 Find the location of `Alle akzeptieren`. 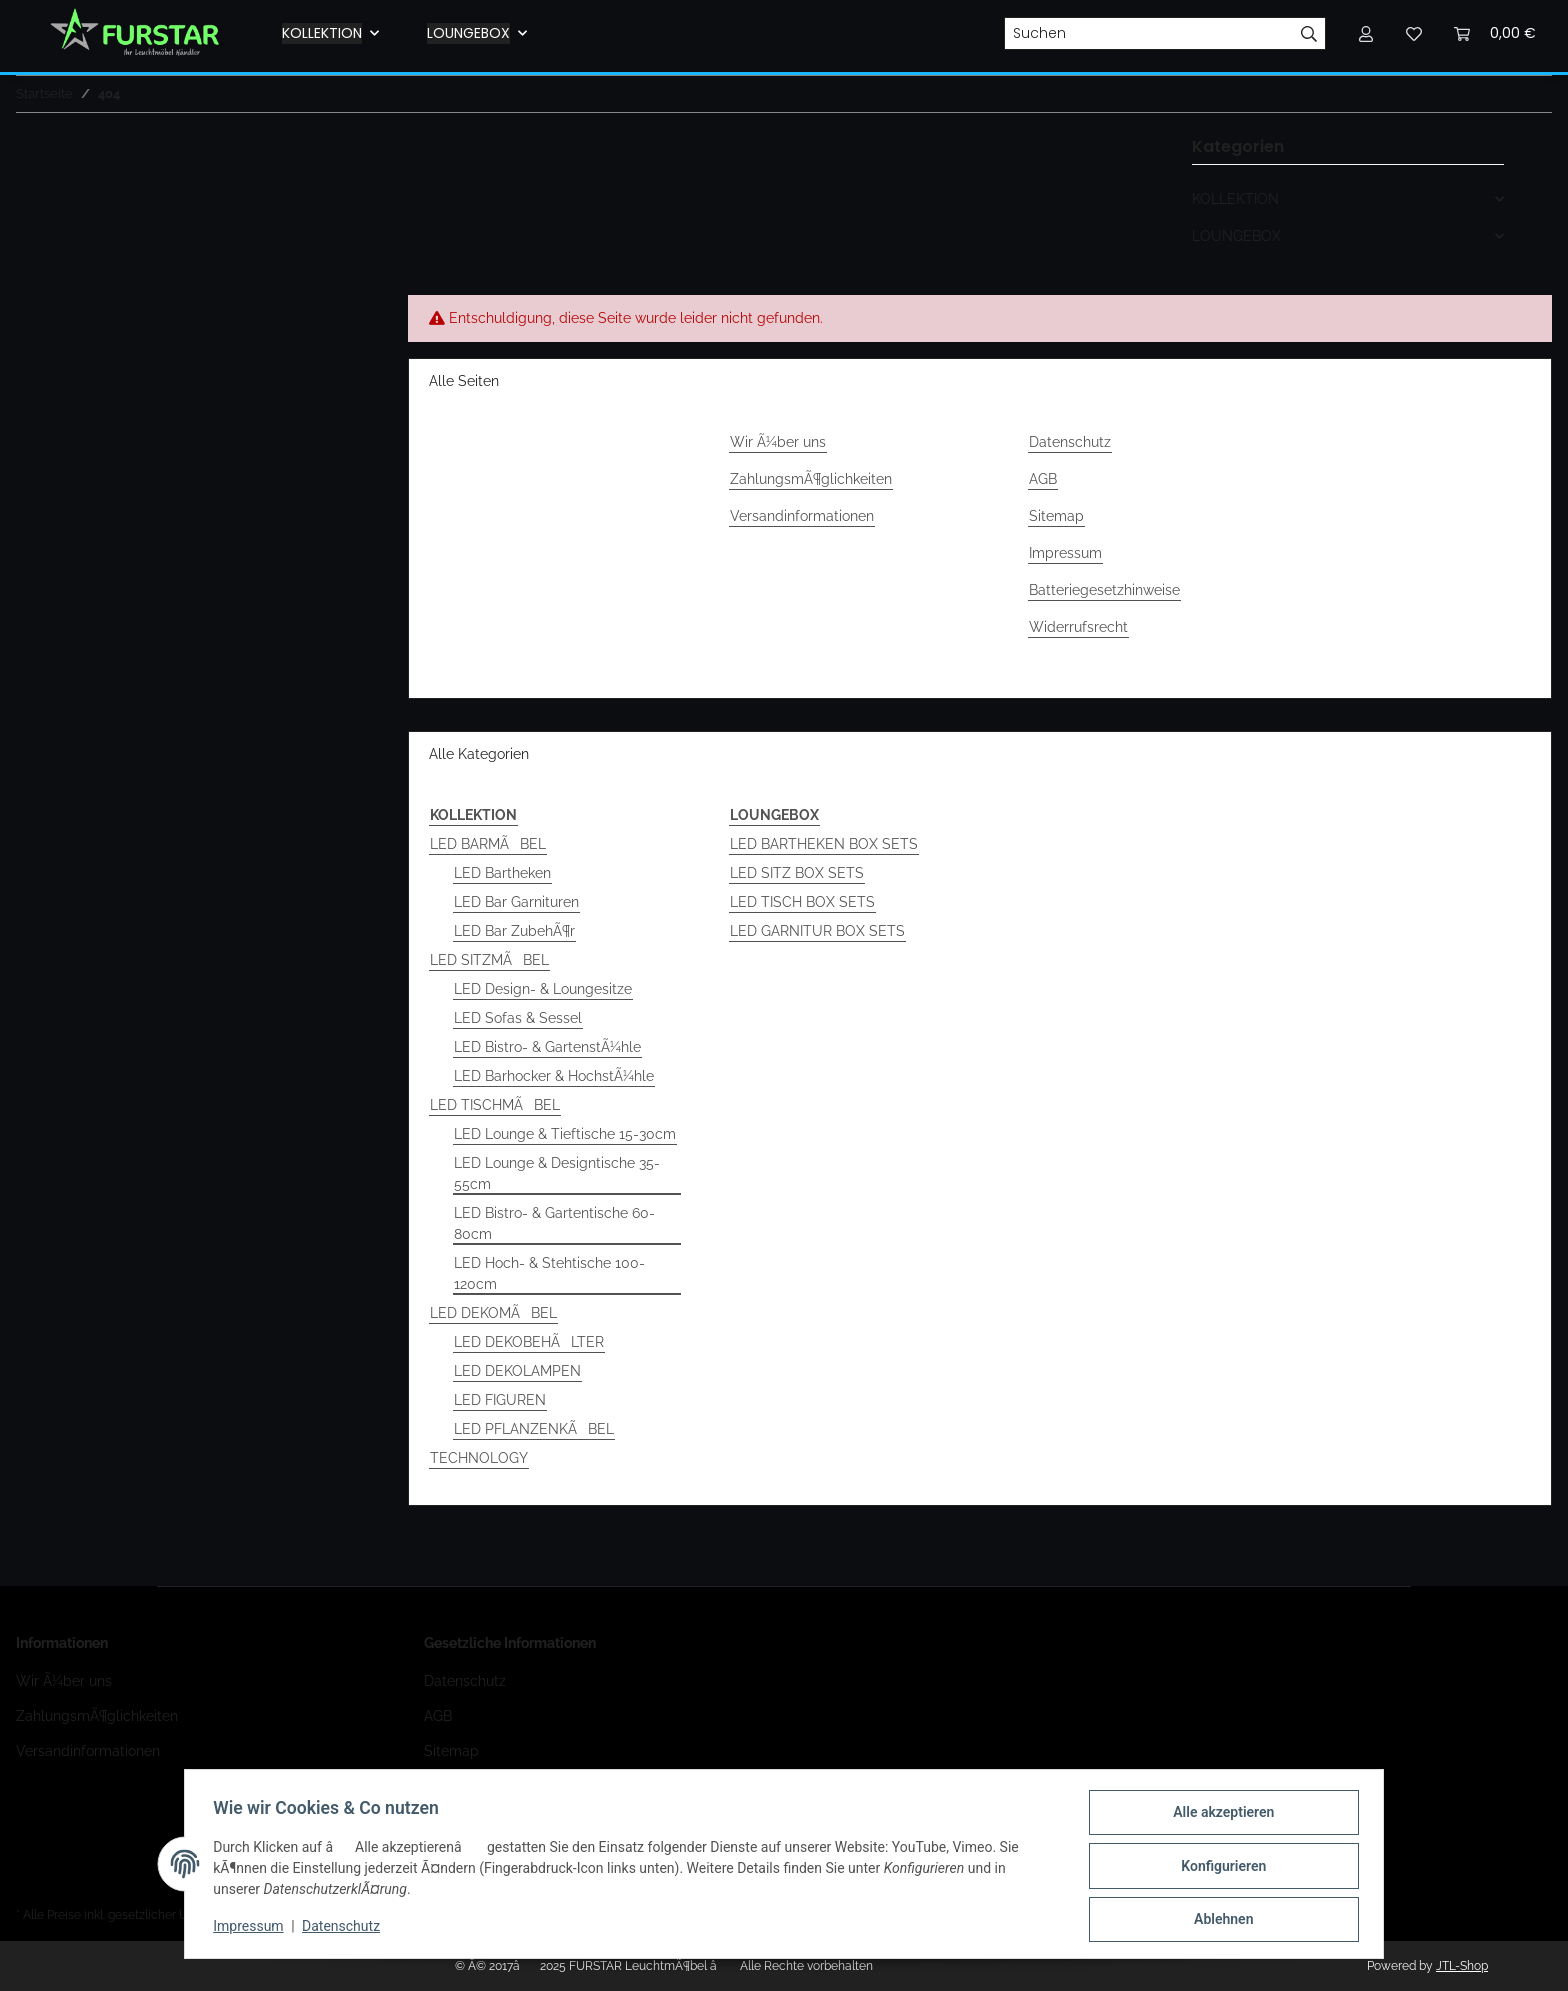

Alle akzeptieren is located at coordinates (1219, 1816).